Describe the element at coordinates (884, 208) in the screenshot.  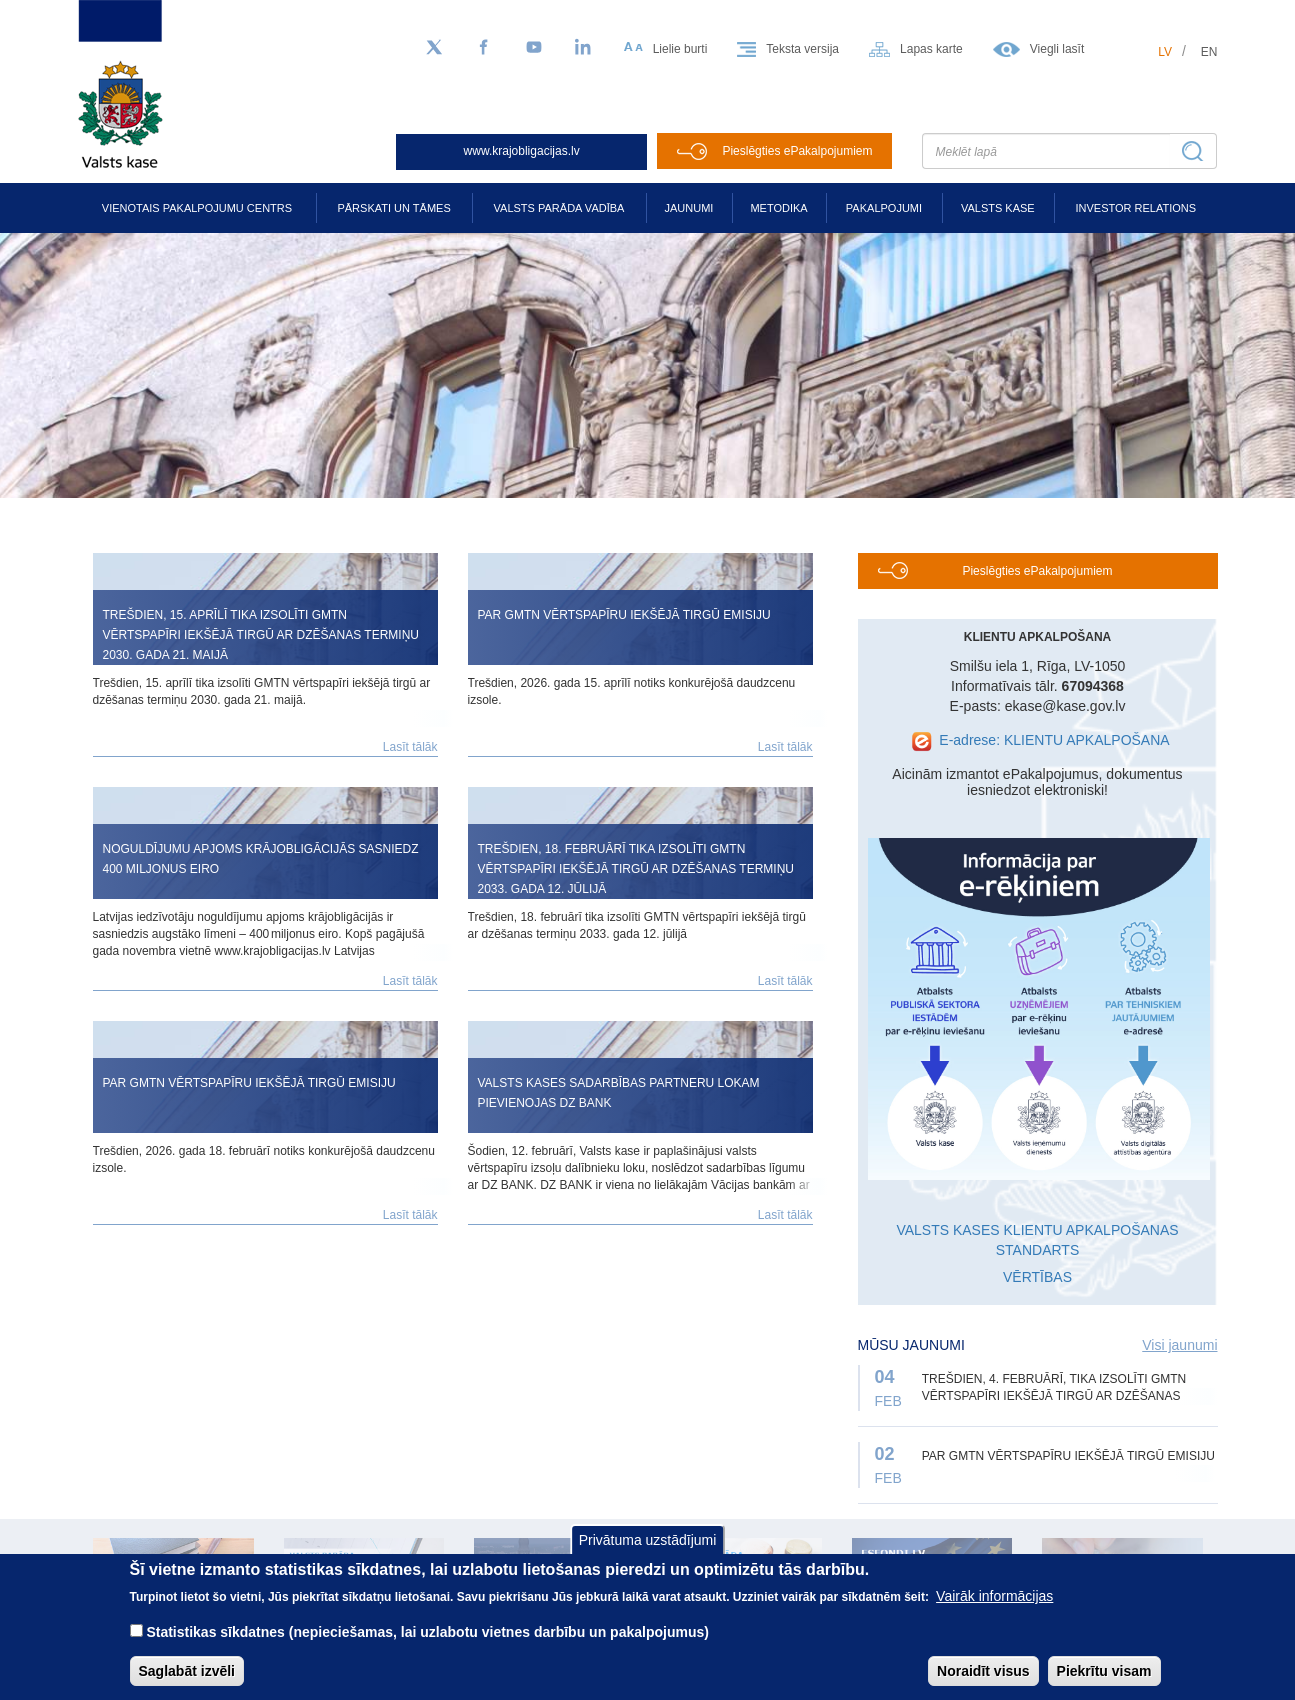
I see `Pakalpojumi` at that location.